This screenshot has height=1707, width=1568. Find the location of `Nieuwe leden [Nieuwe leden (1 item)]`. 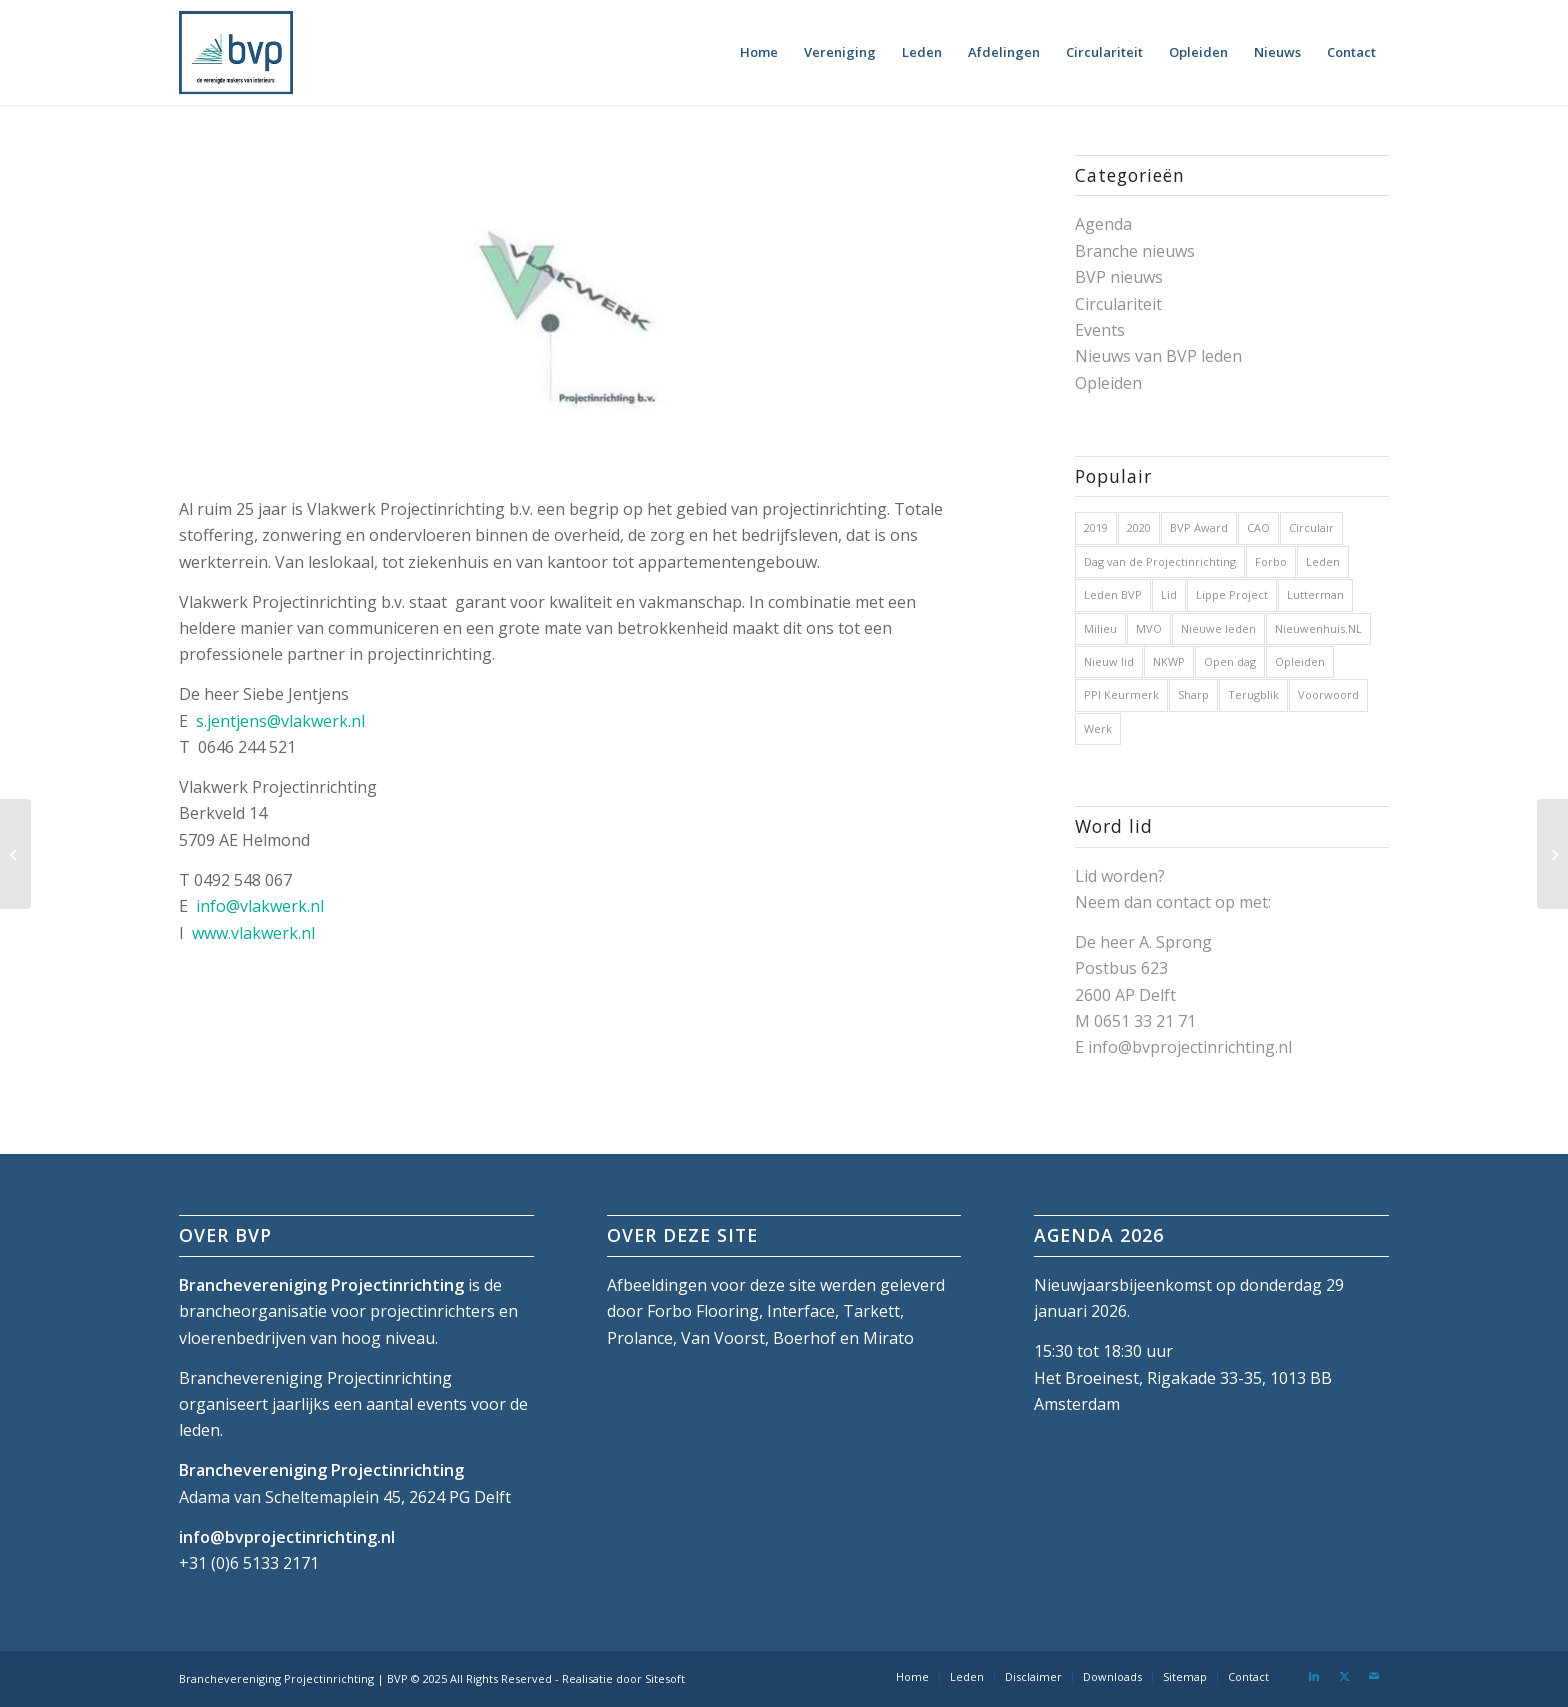

Nieuwe leden [Nieuwe leden (1 item)] is located at coordinates (1218, 628).